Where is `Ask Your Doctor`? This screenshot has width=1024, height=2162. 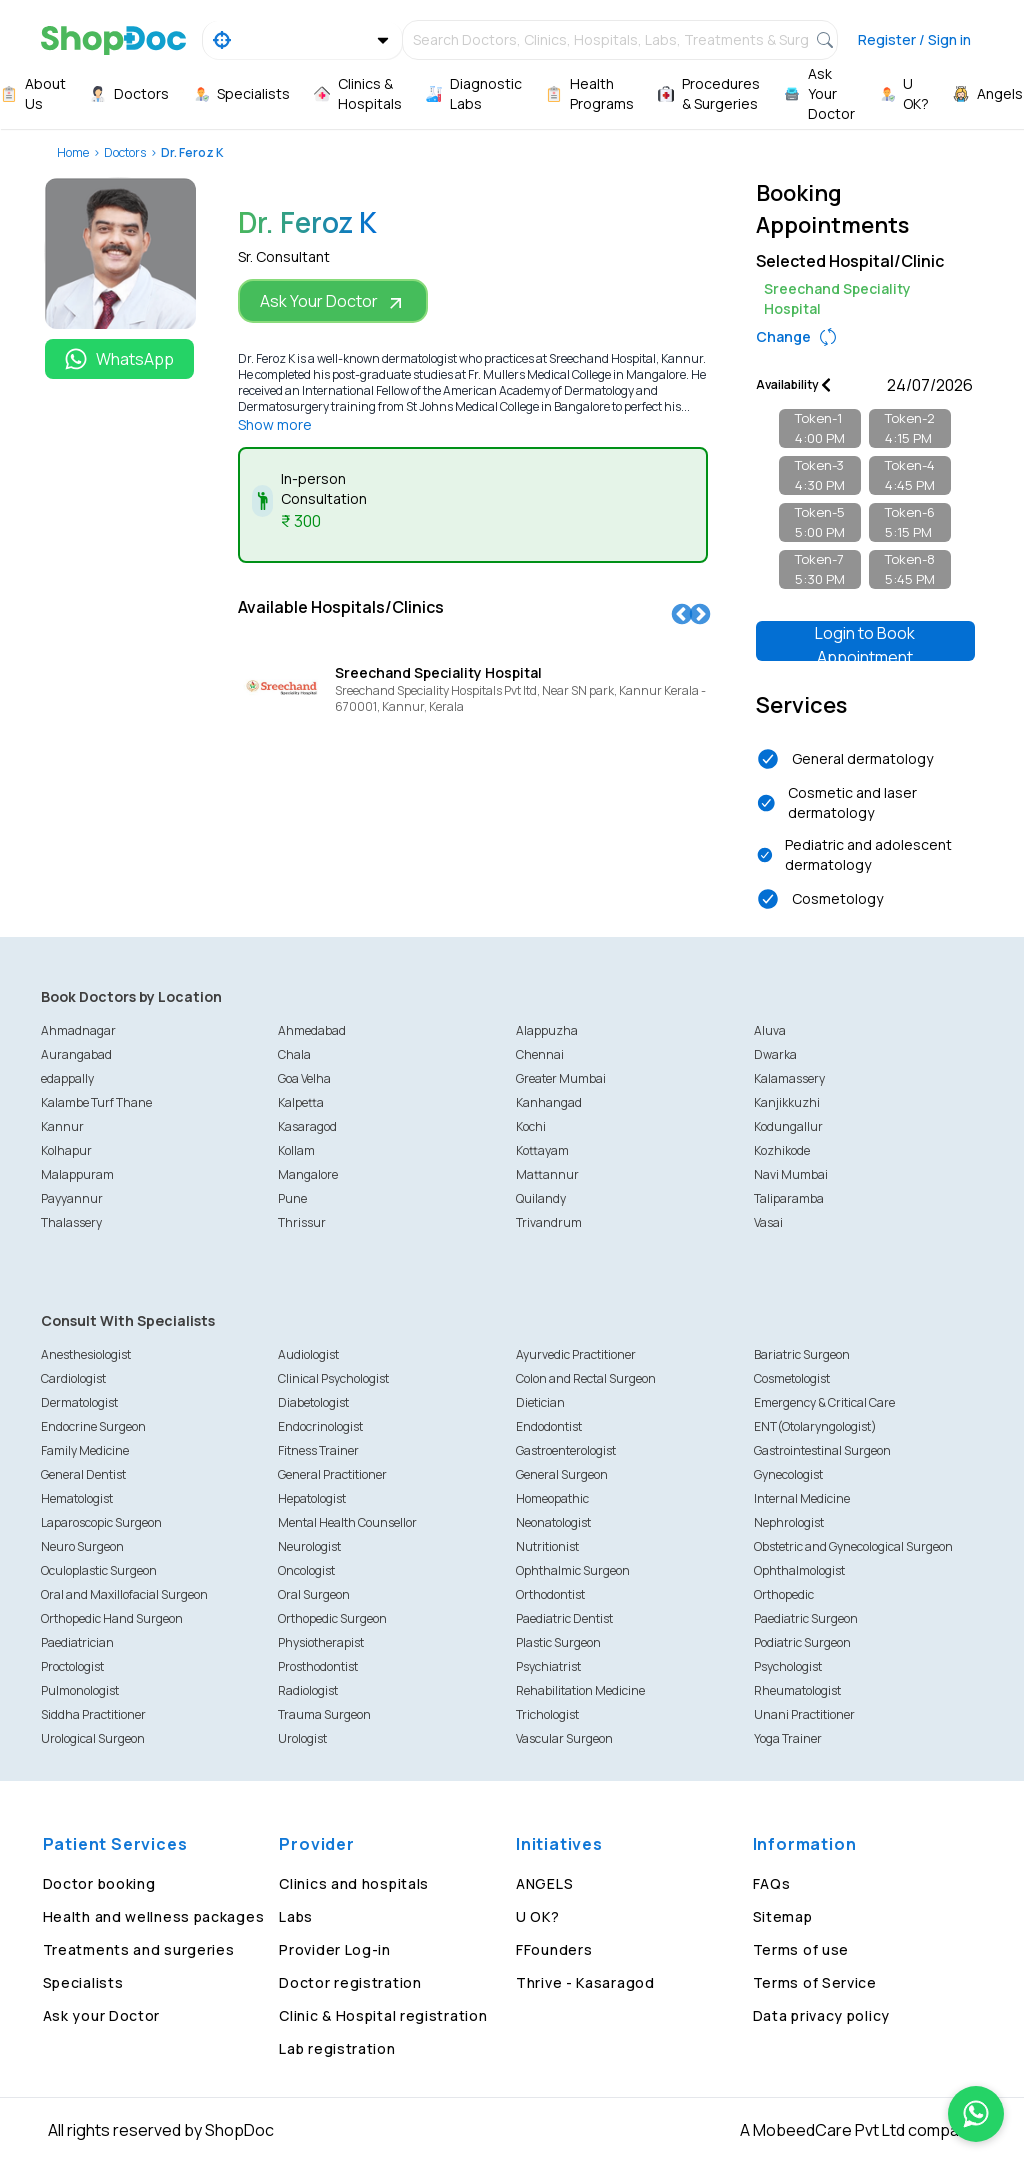
Ask Your Doctor is located at coordinates (333, 301).